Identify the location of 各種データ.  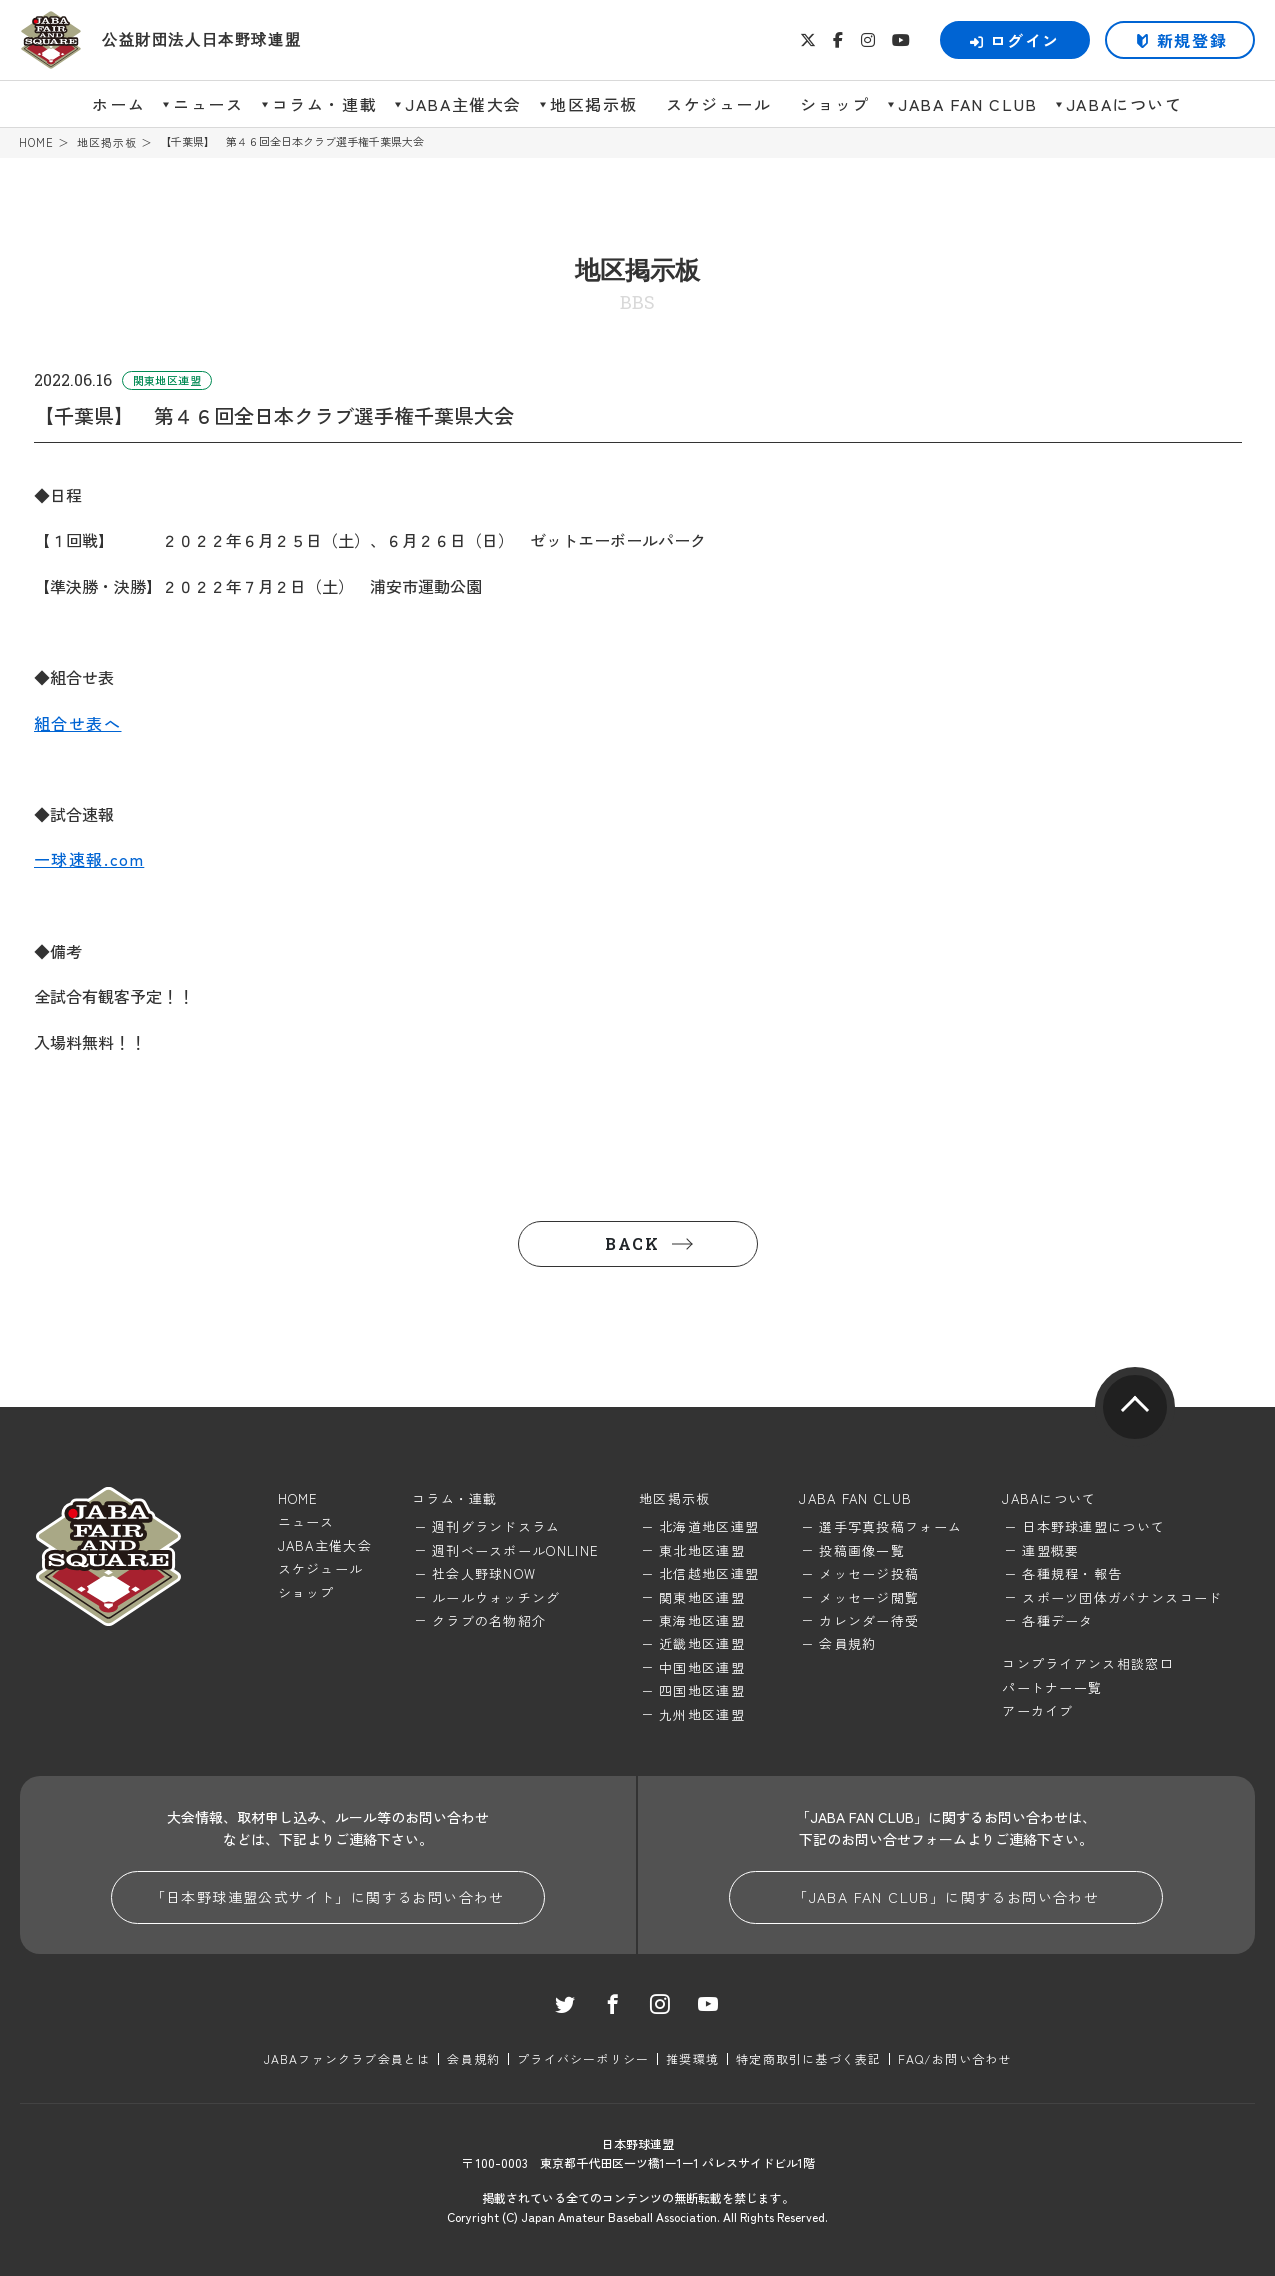
(1058, 1620).